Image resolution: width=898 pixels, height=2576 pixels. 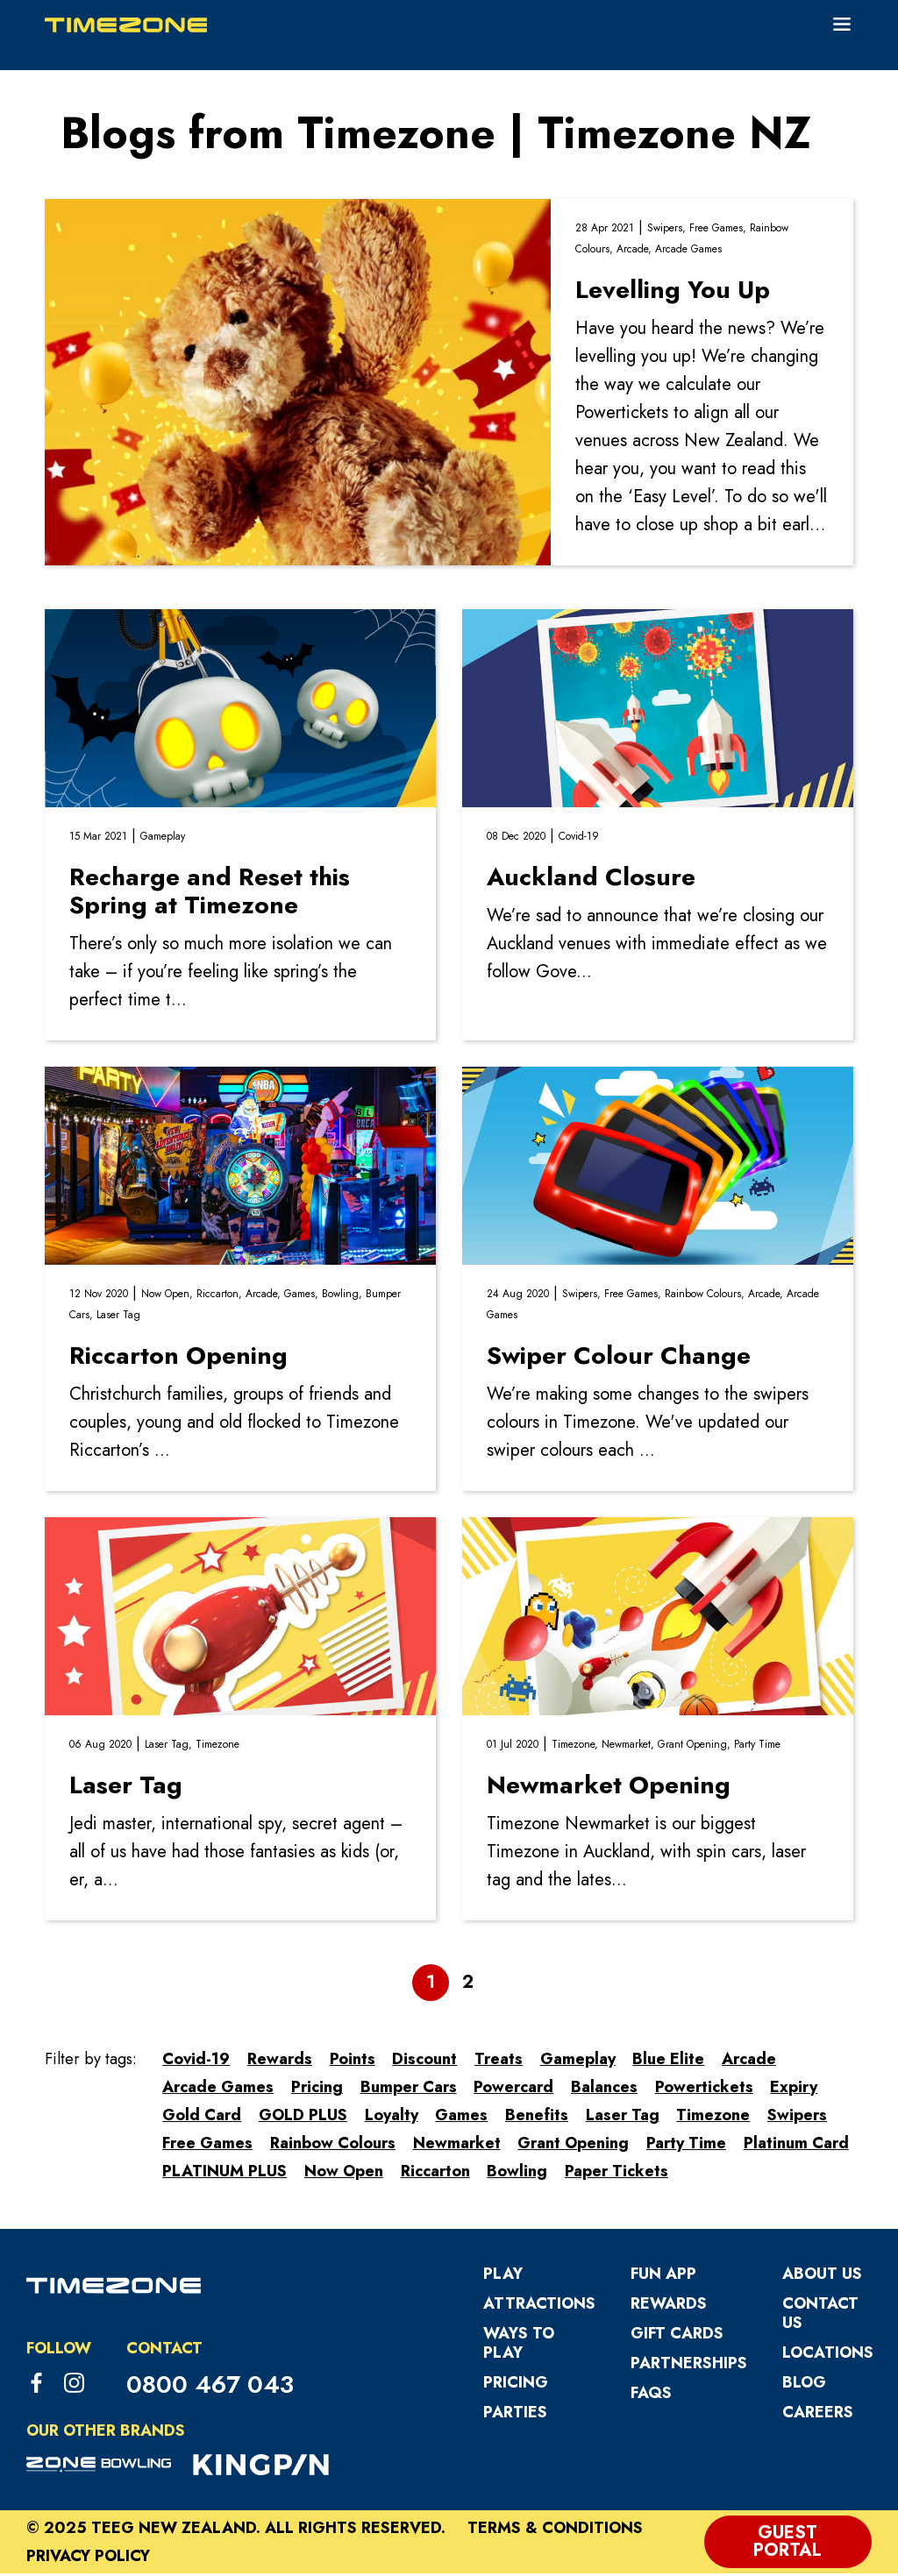 I want to click on About Us, so click(x=822, y=2276).